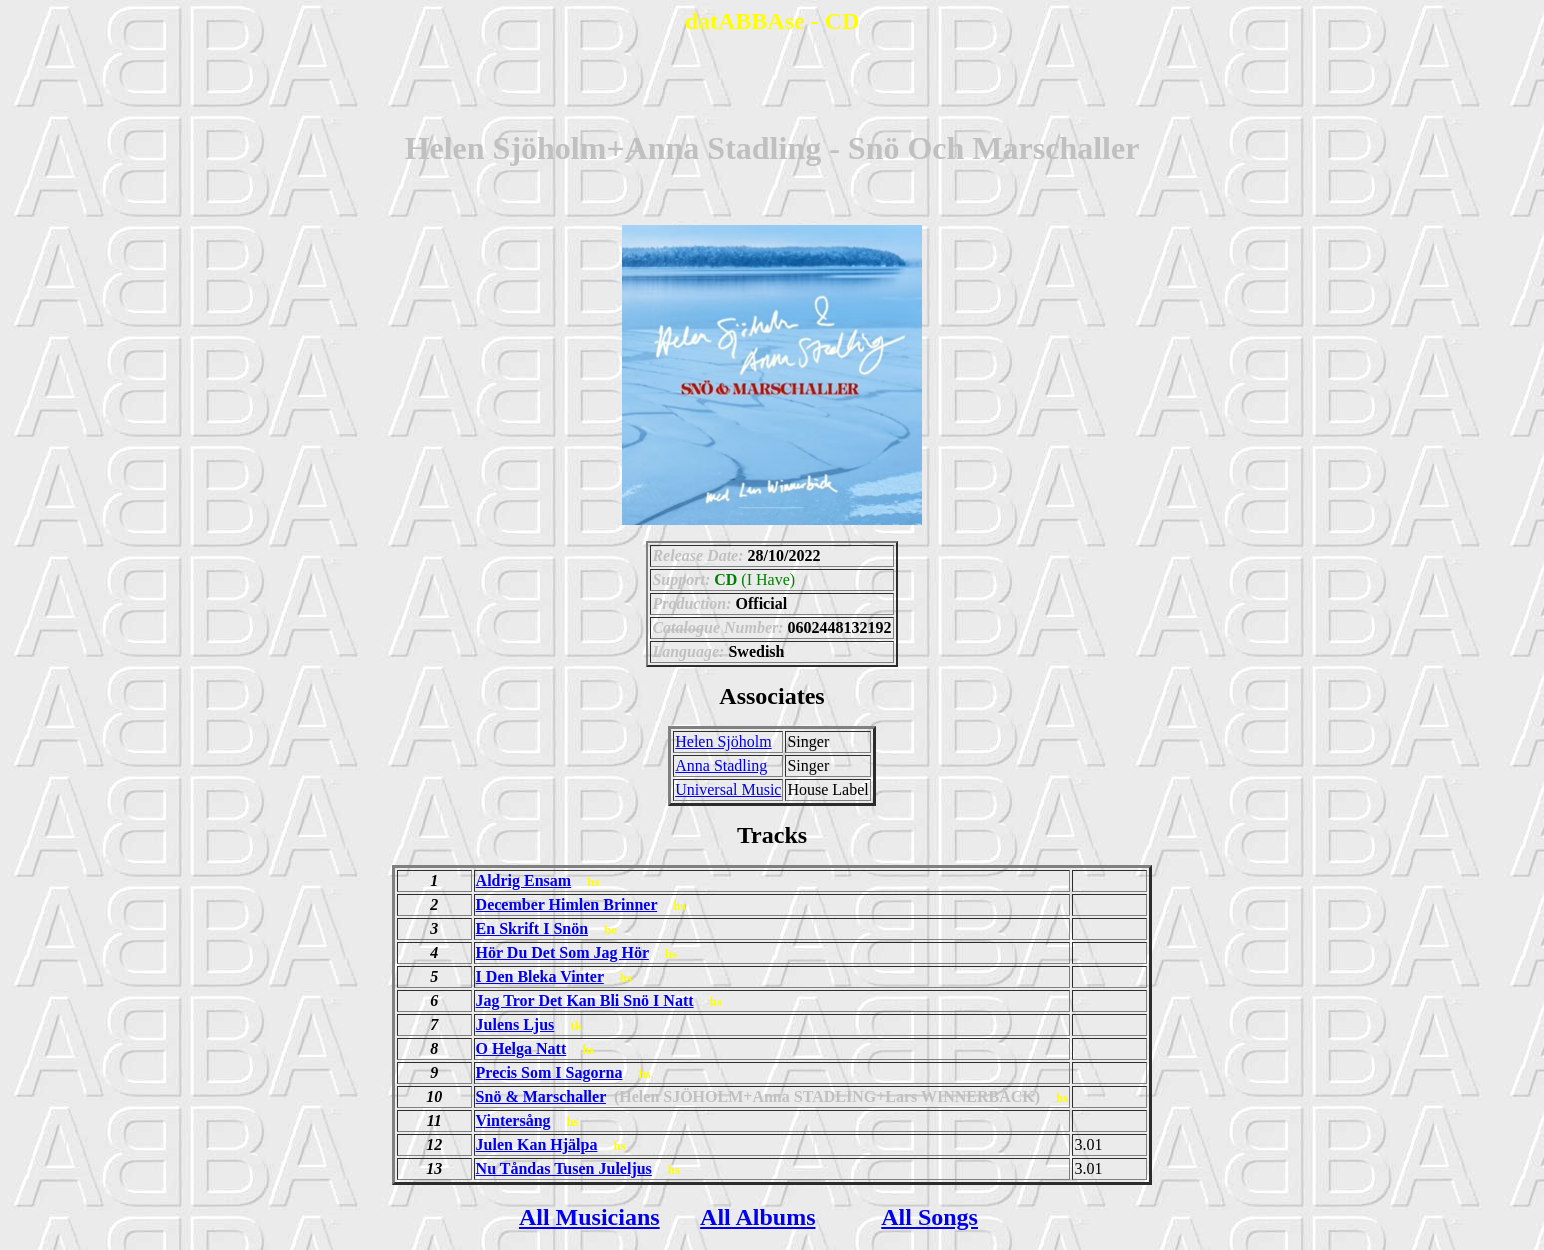 The width and height of the screenshot is (1544, 1250). Describe the element at coordinates (532, 928) in the screenshot. I see `En Skrift I Snön` at that location.